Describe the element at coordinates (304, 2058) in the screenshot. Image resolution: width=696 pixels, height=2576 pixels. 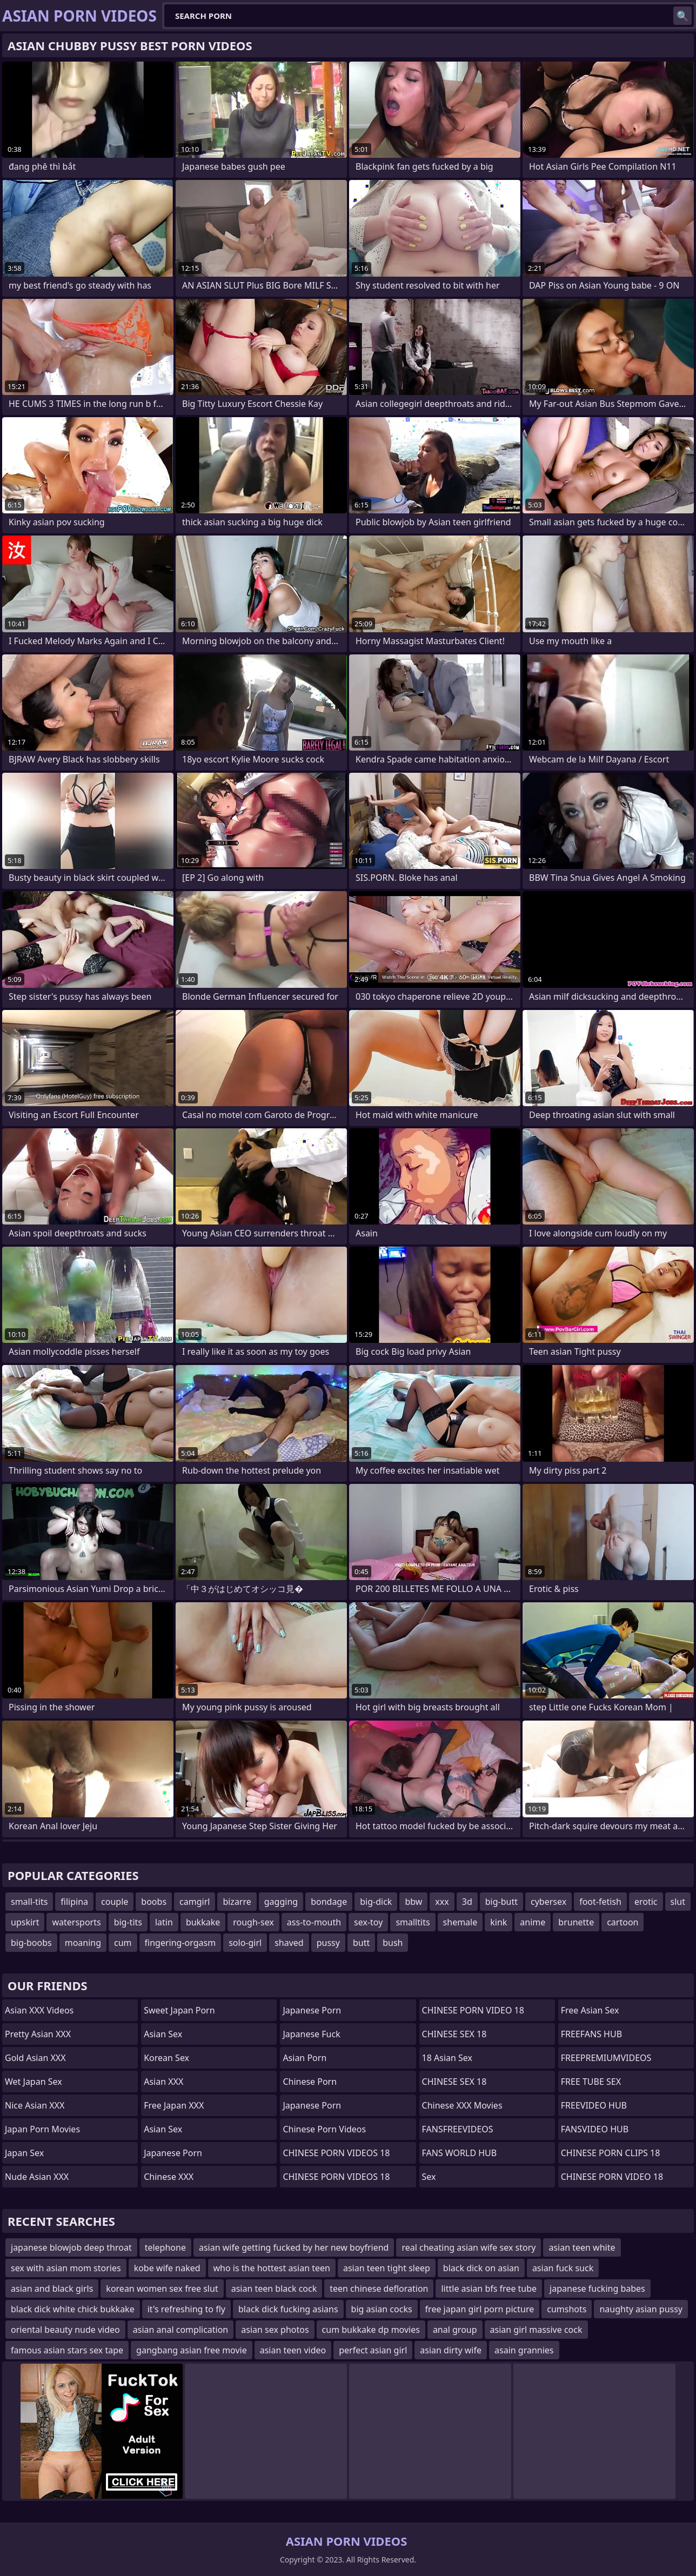
I see `asian porn` at that location.